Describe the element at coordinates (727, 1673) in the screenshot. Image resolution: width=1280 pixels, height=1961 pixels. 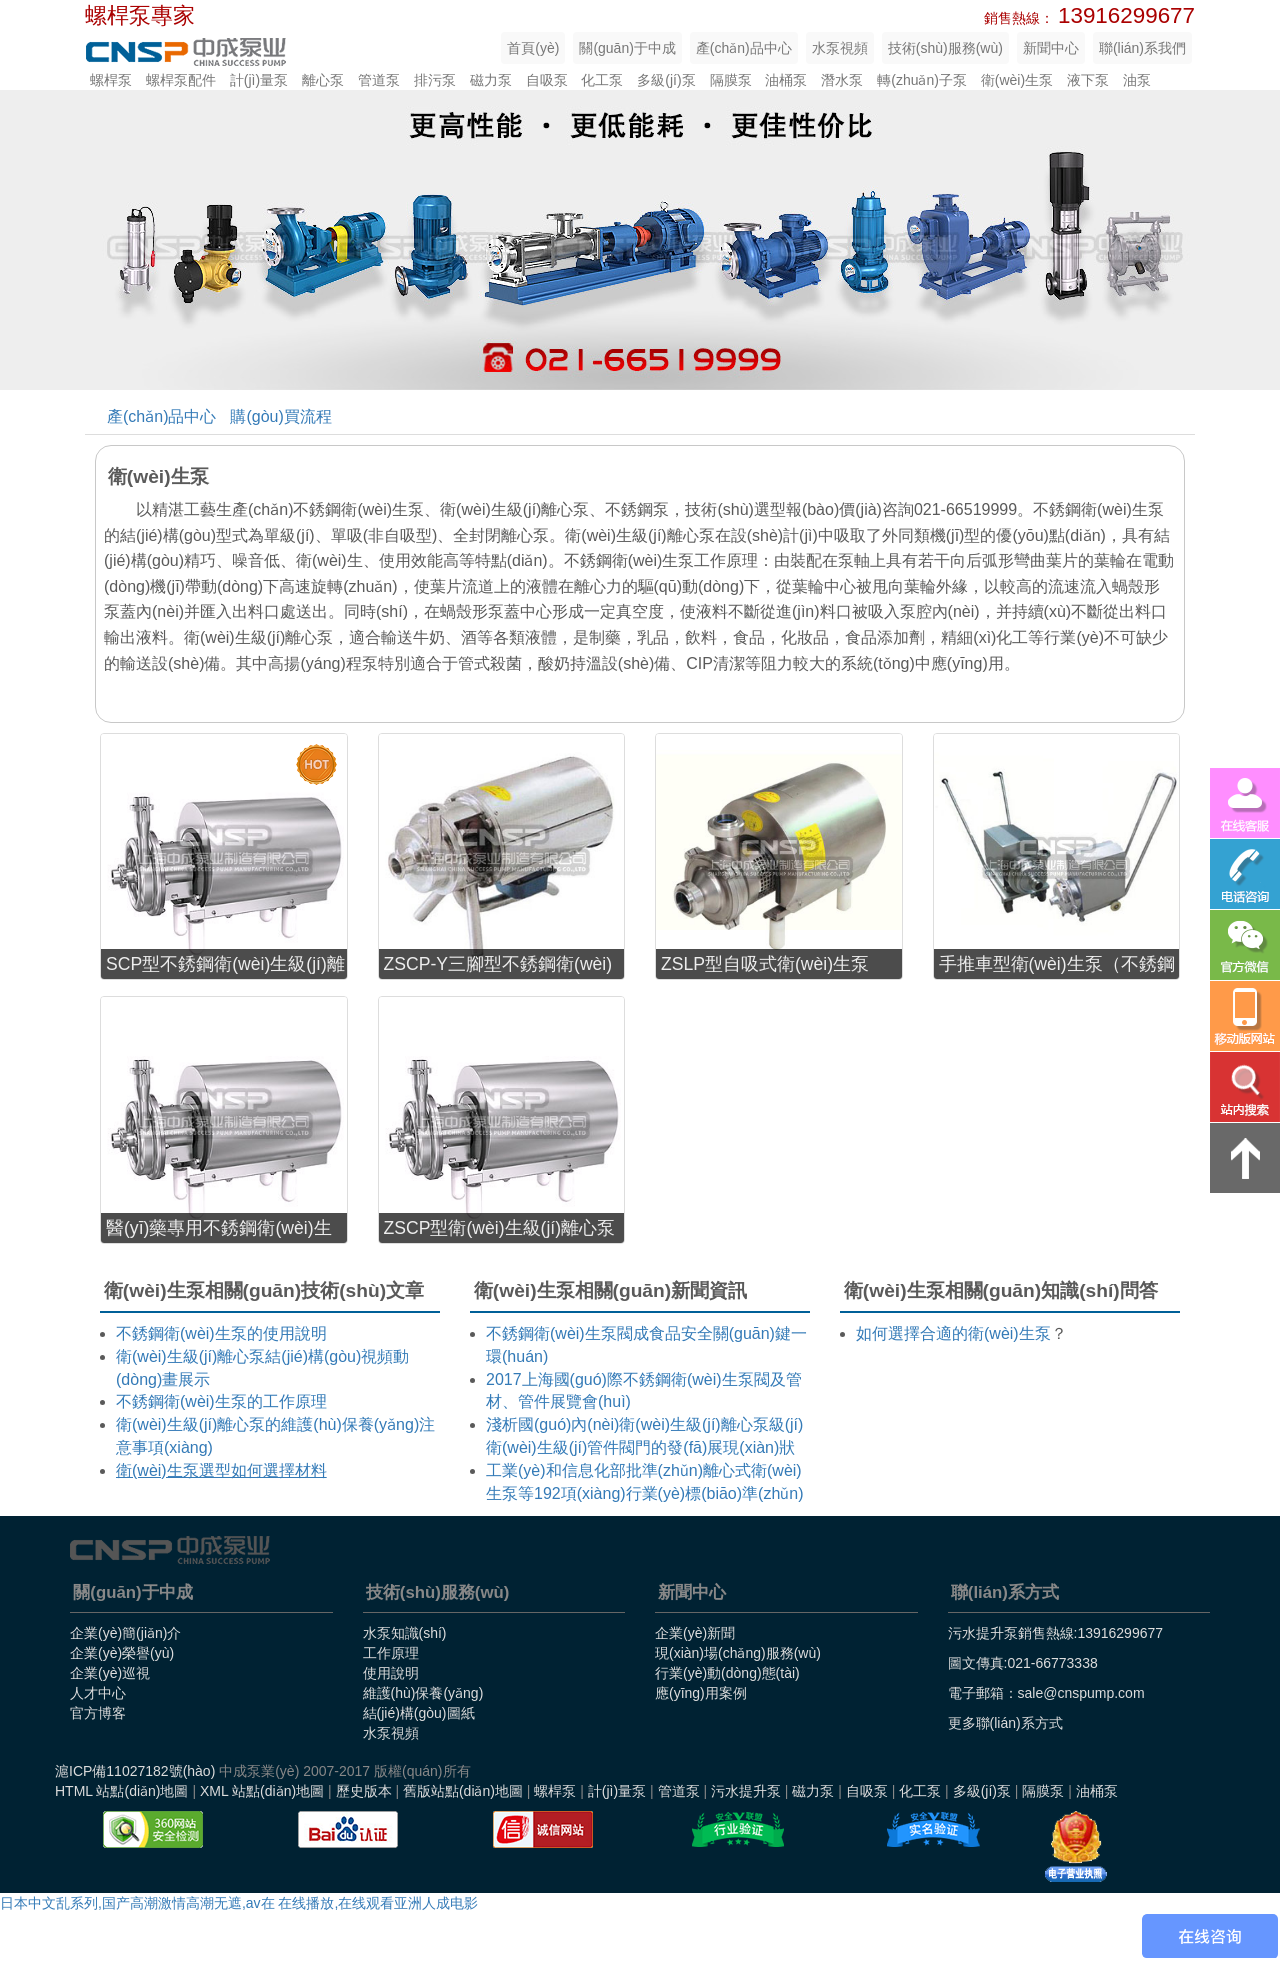
I see `行業(yè)動(dòng)態(tài)` at that location.